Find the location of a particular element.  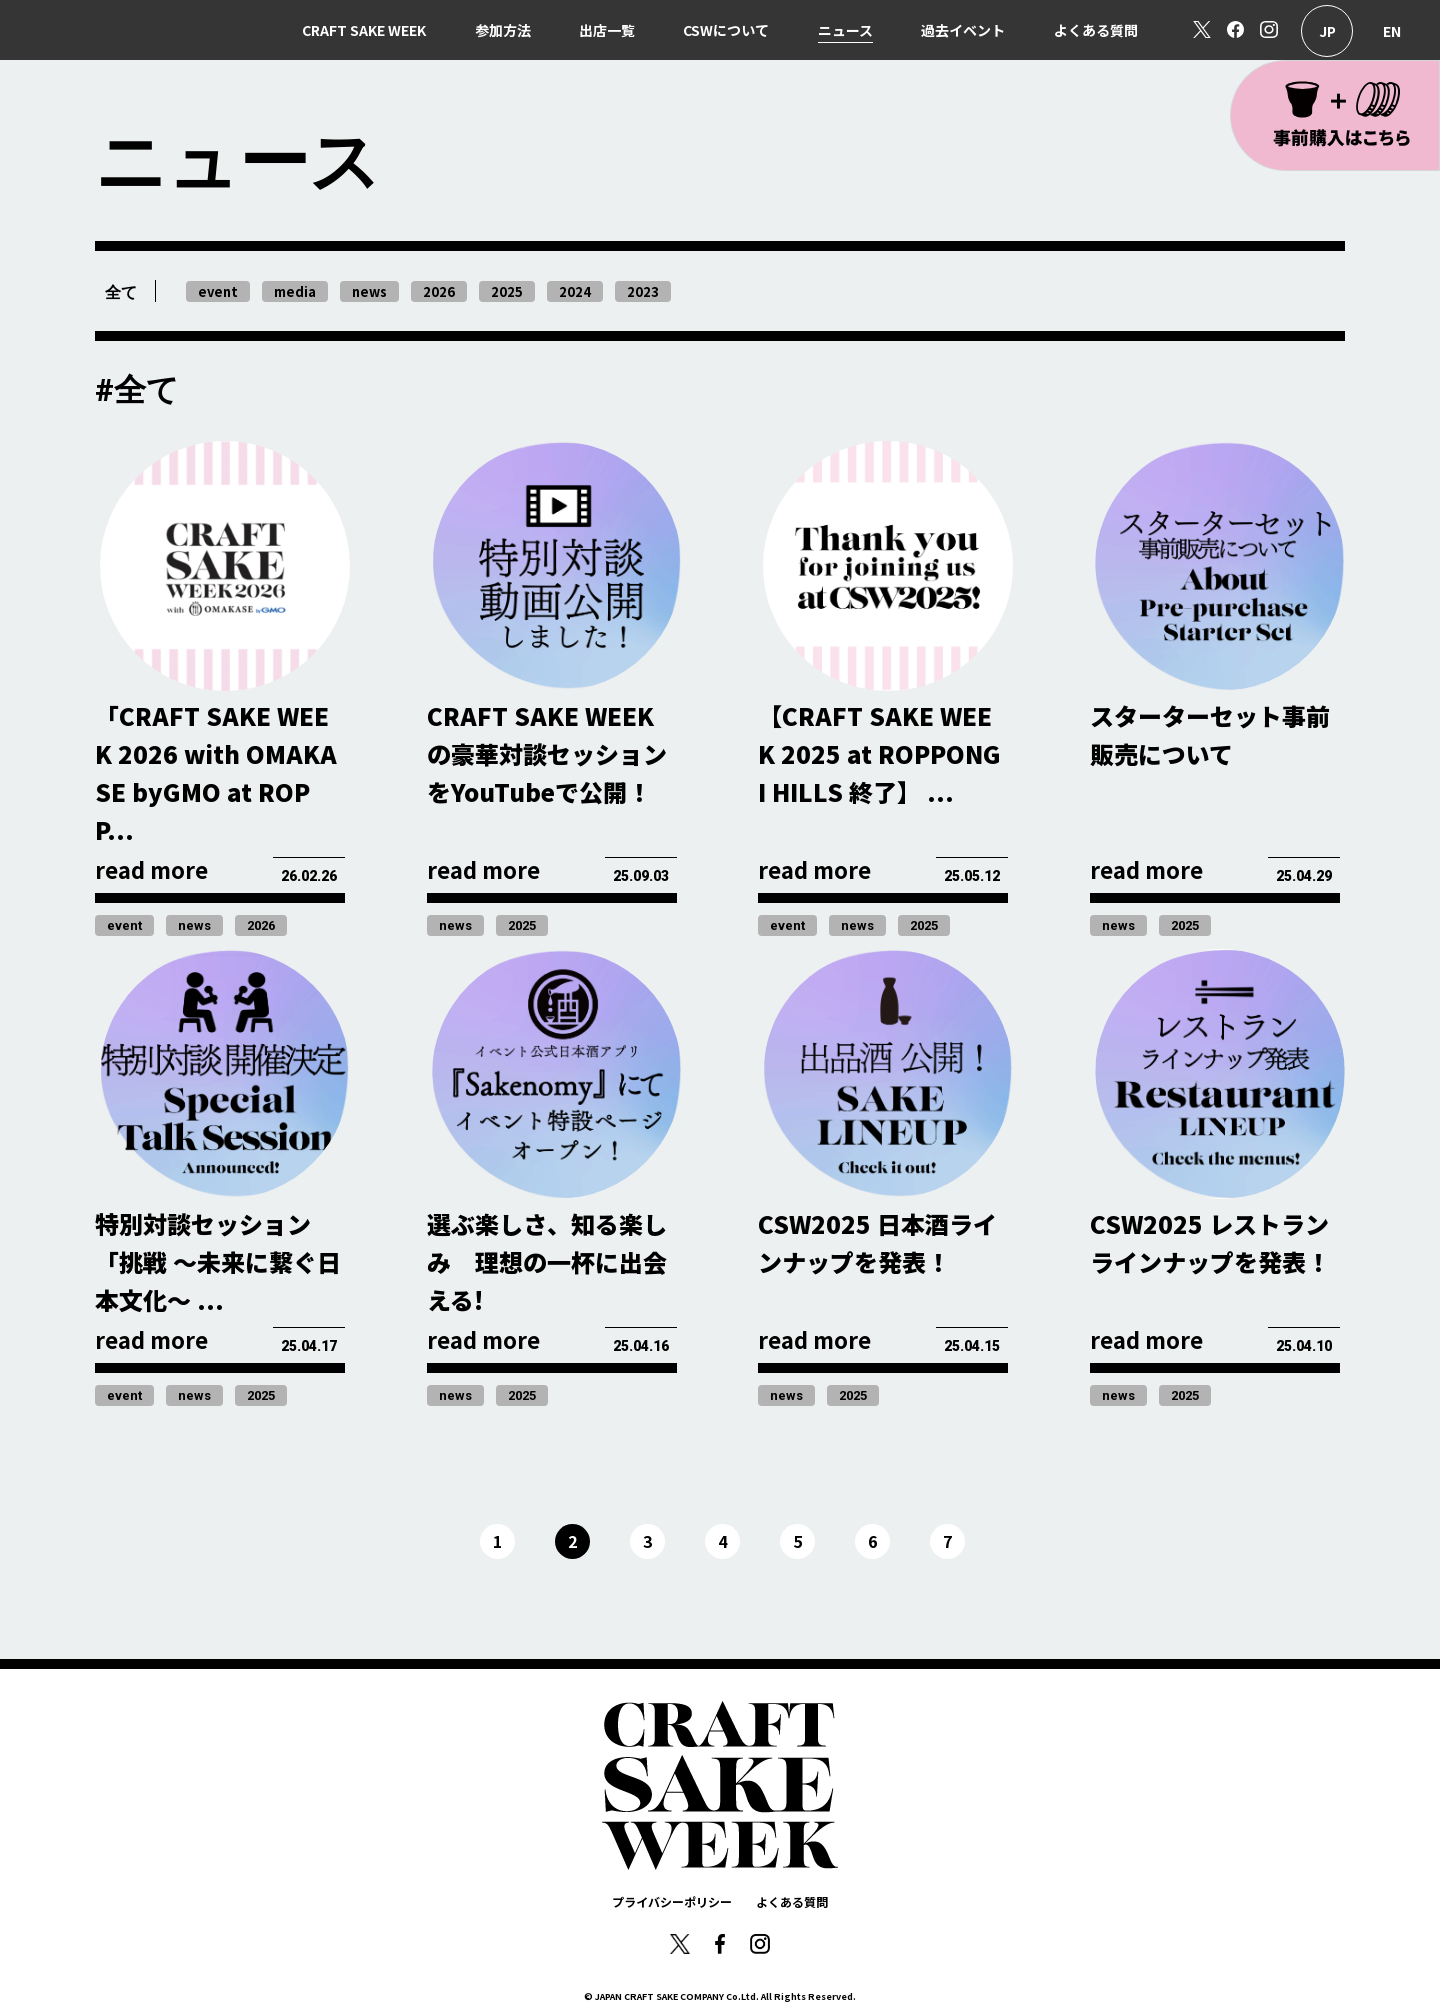

参加方法 is located at coordinates (503, 30).